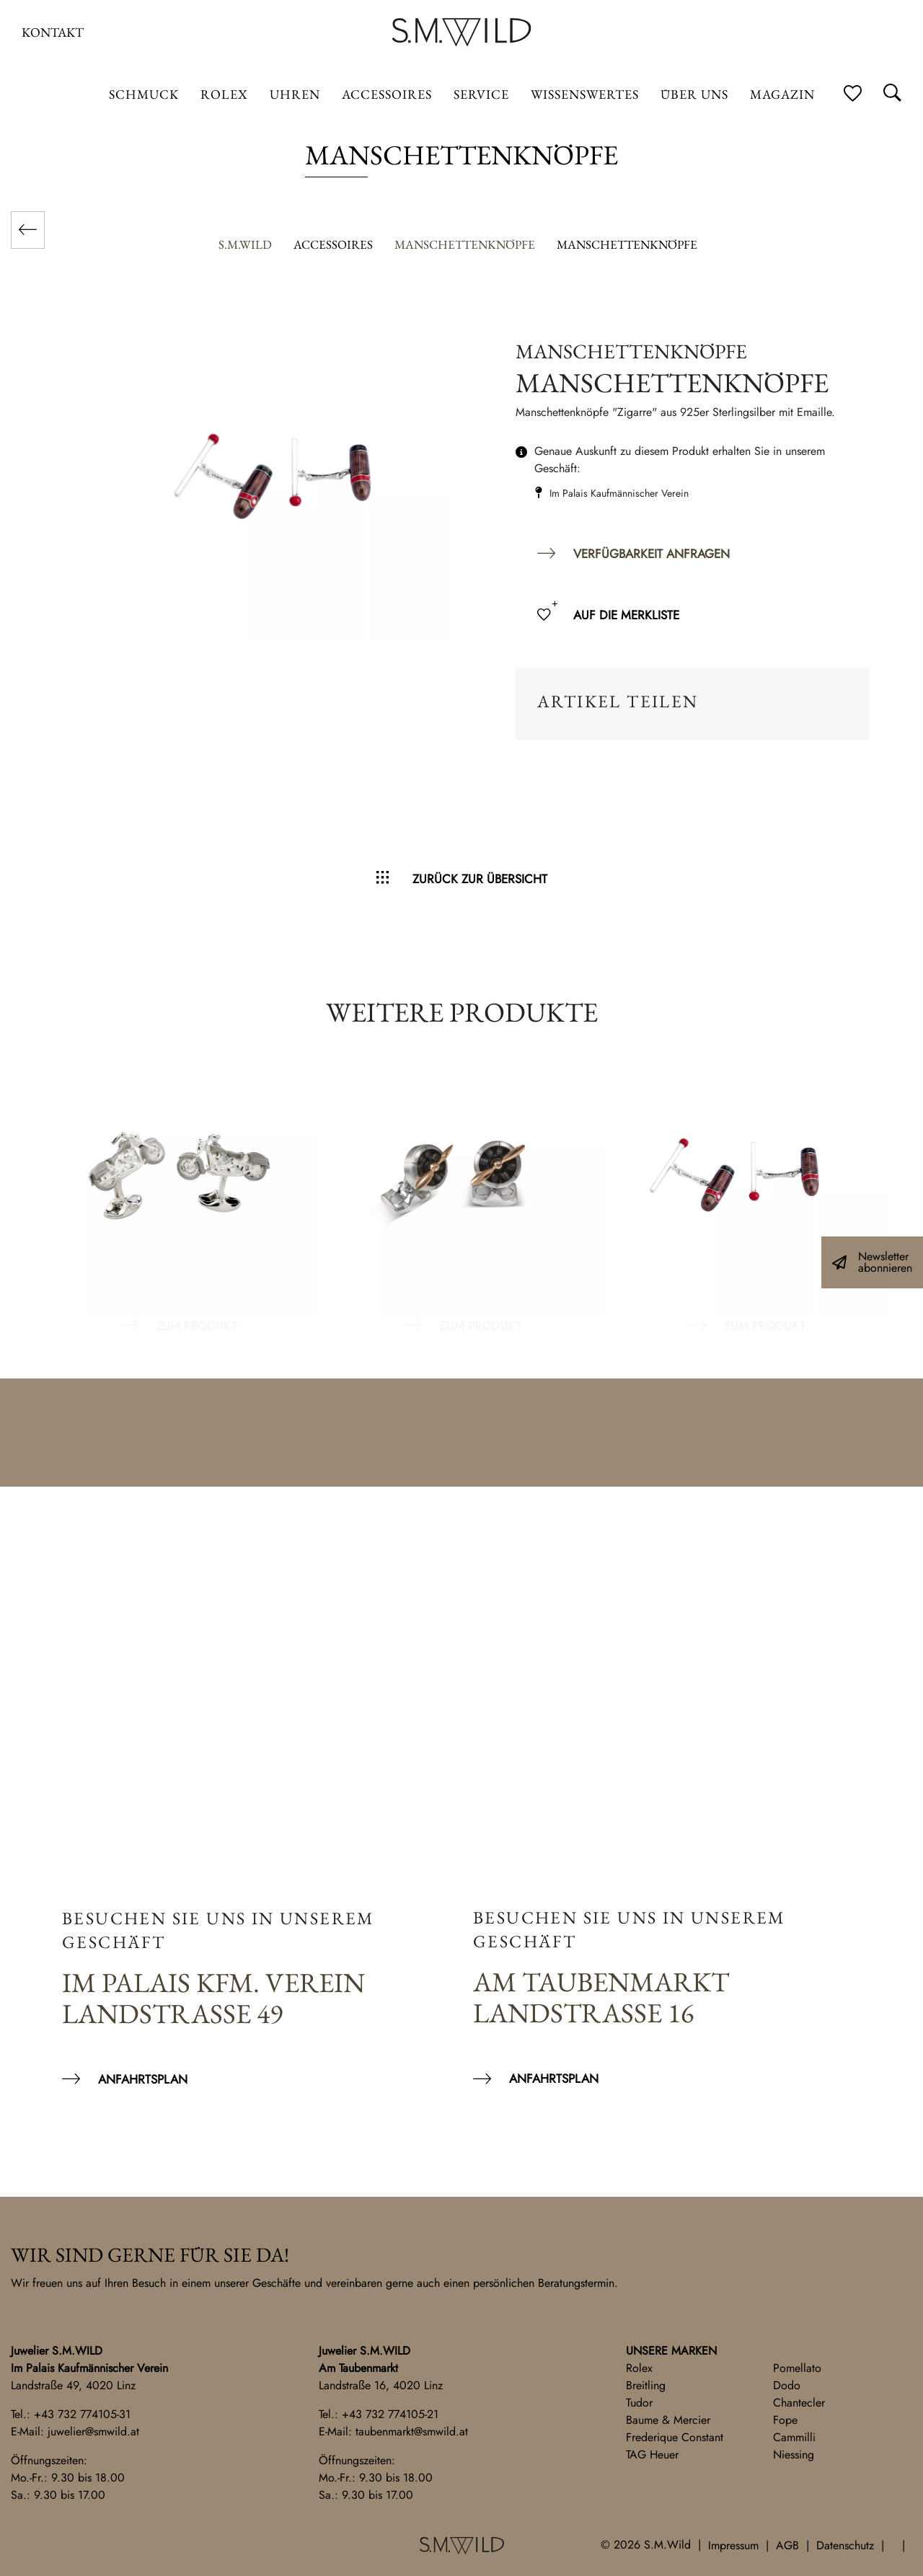 The width and height of the screenshot is (923, 2576). I want to click on TAG Heuer, so click(652, 2454).